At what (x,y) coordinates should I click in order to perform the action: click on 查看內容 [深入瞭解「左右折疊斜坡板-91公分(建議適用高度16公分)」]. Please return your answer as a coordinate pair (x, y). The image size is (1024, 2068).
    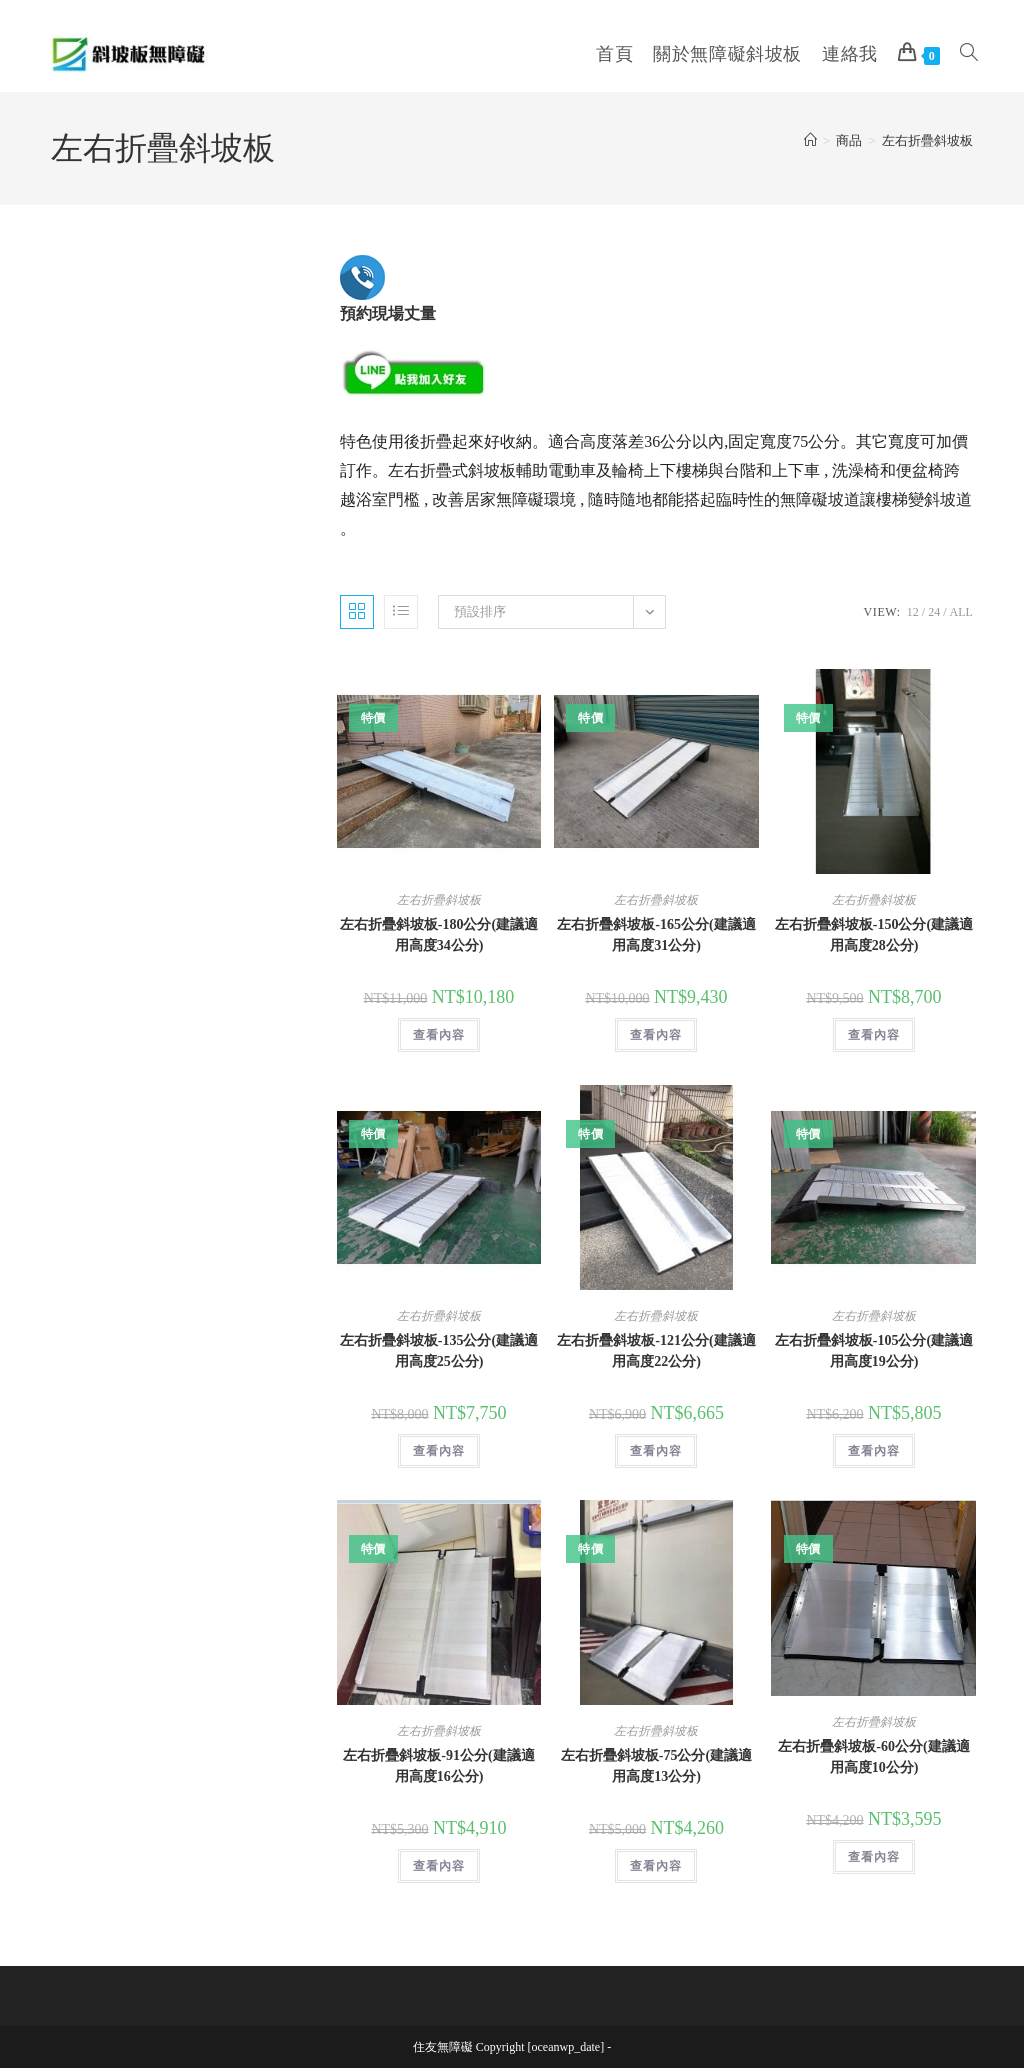
    Looking at the image, I should click on (439, 1866).